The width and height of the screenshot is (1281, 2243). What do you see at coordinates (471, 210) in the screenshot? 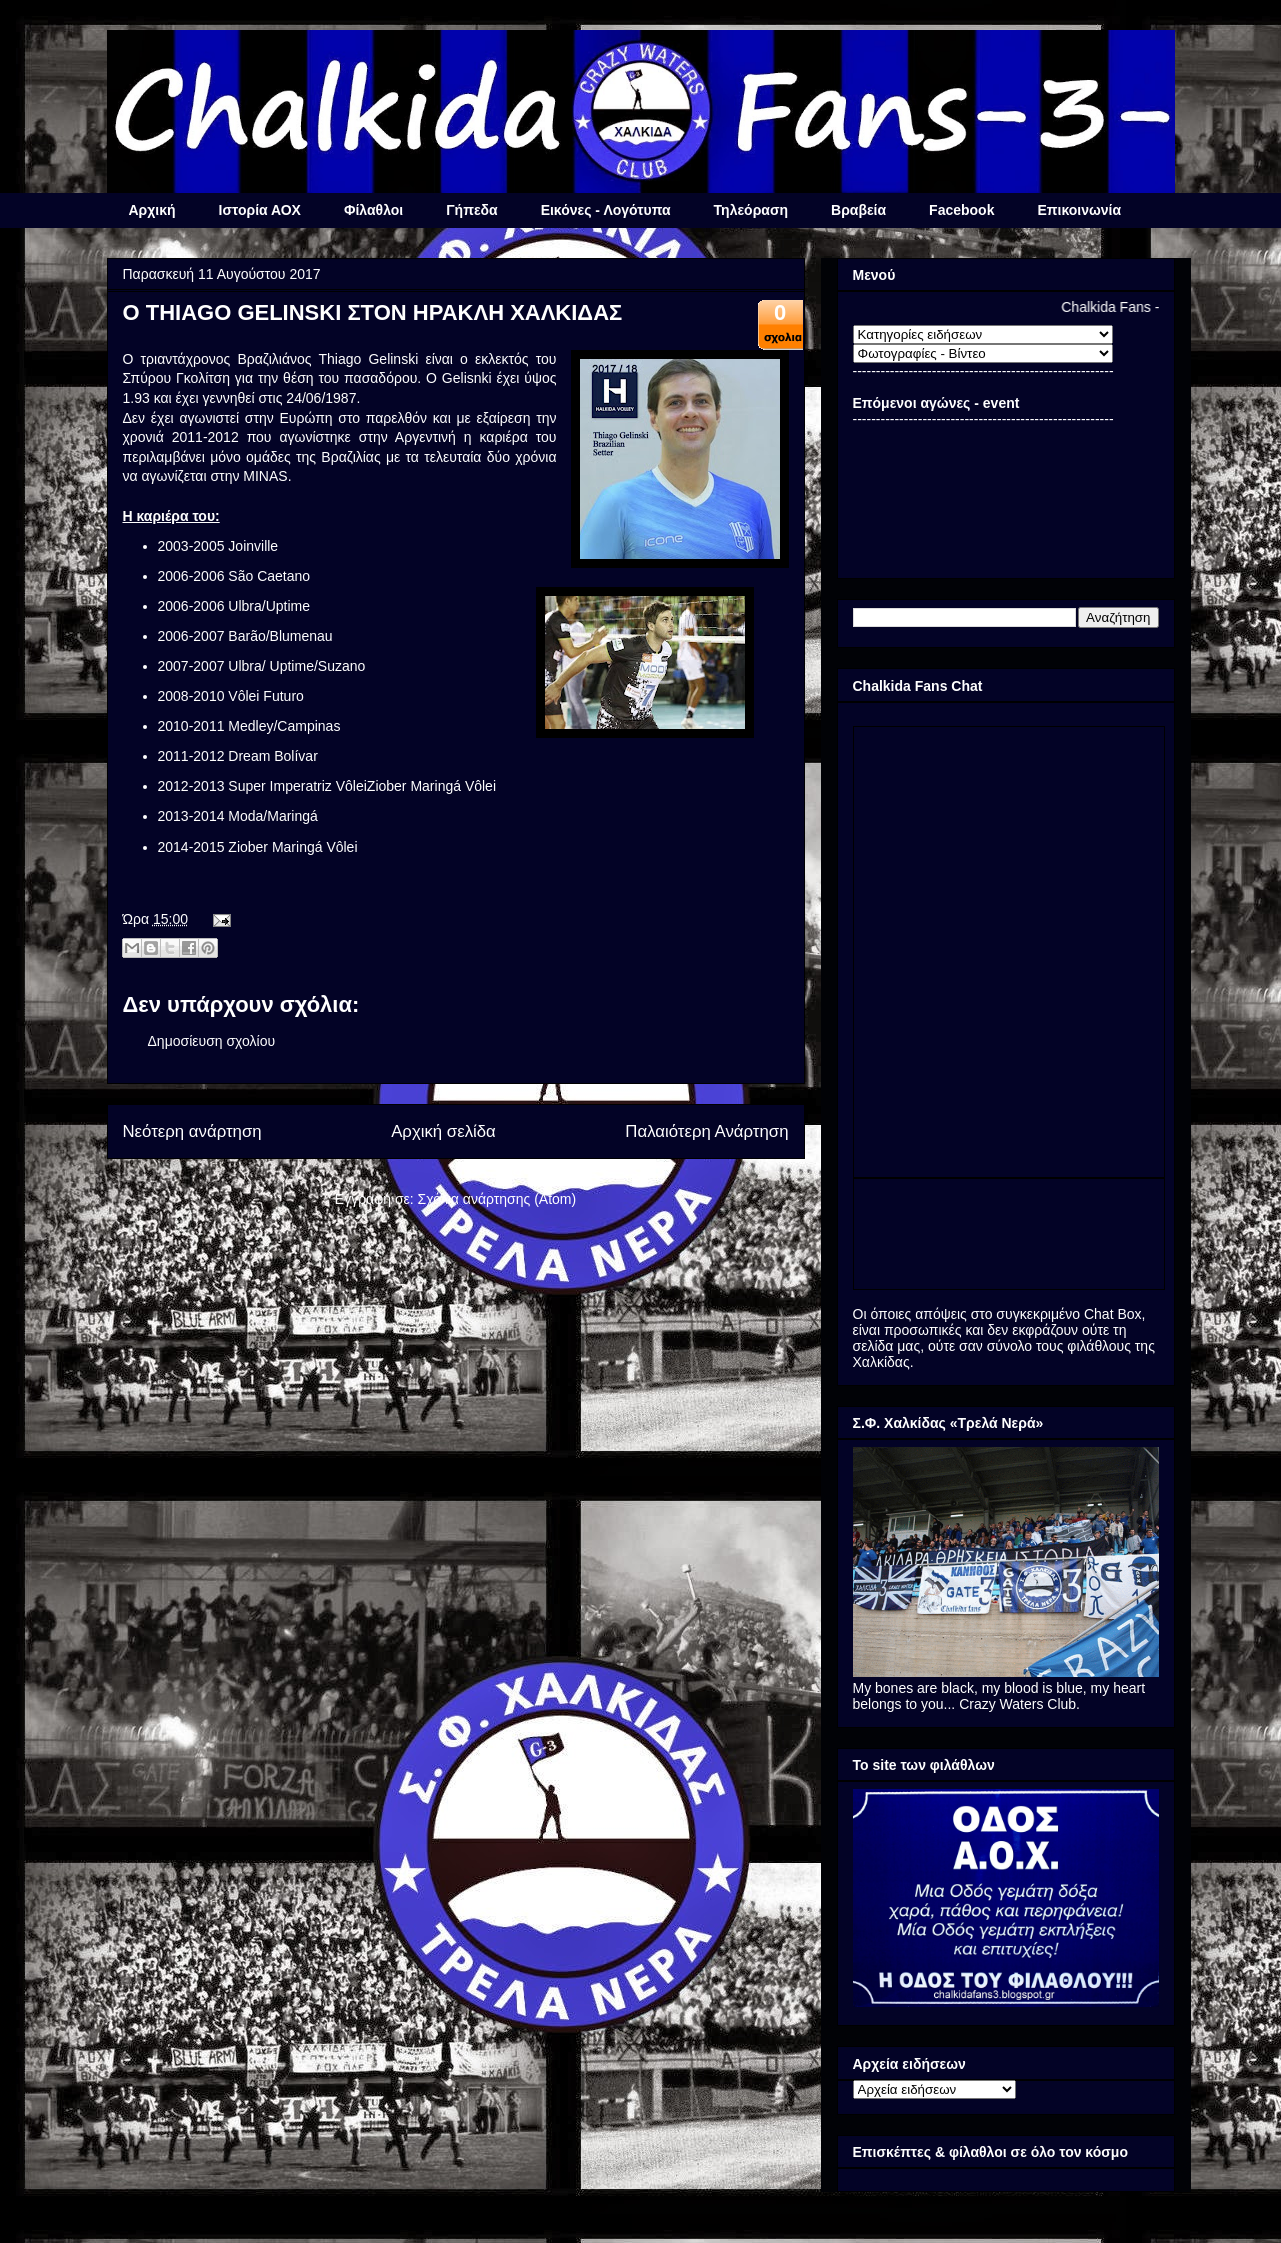
I see `Γήπεδα` at bounding box center [471, 210].